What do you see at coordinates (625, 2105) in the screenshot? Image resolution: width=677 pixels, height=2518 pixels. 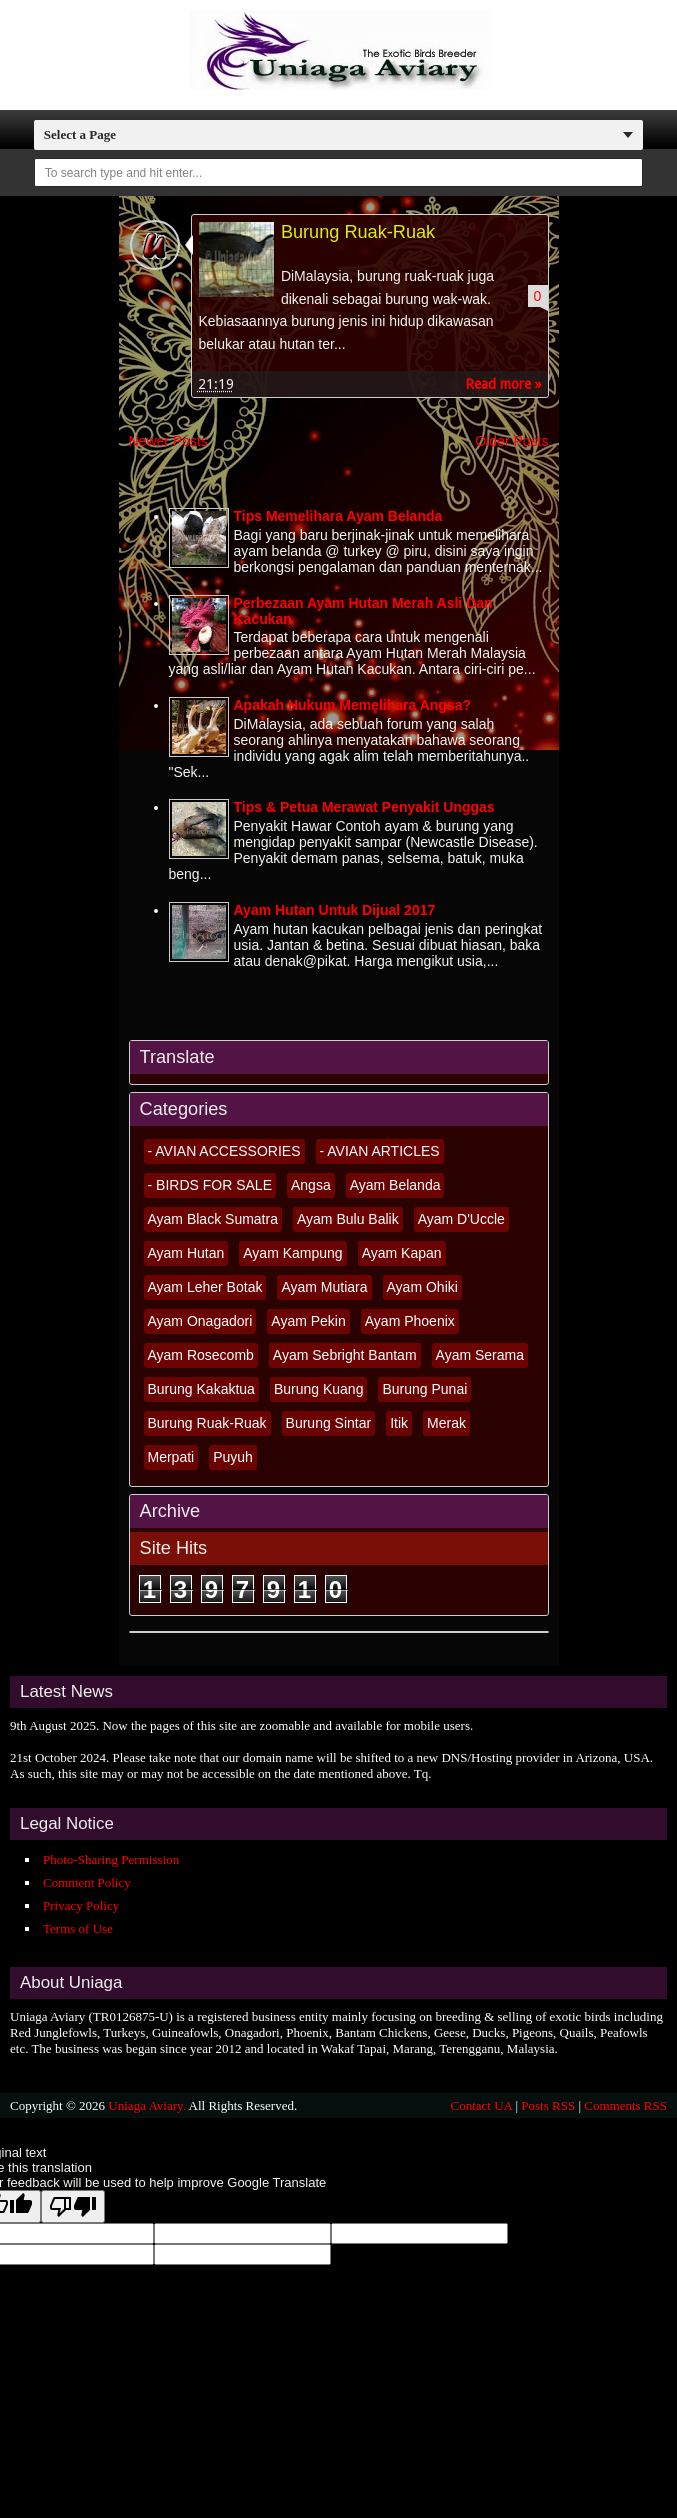 I see `Comments RSS` at bounding box center [625, 2105].